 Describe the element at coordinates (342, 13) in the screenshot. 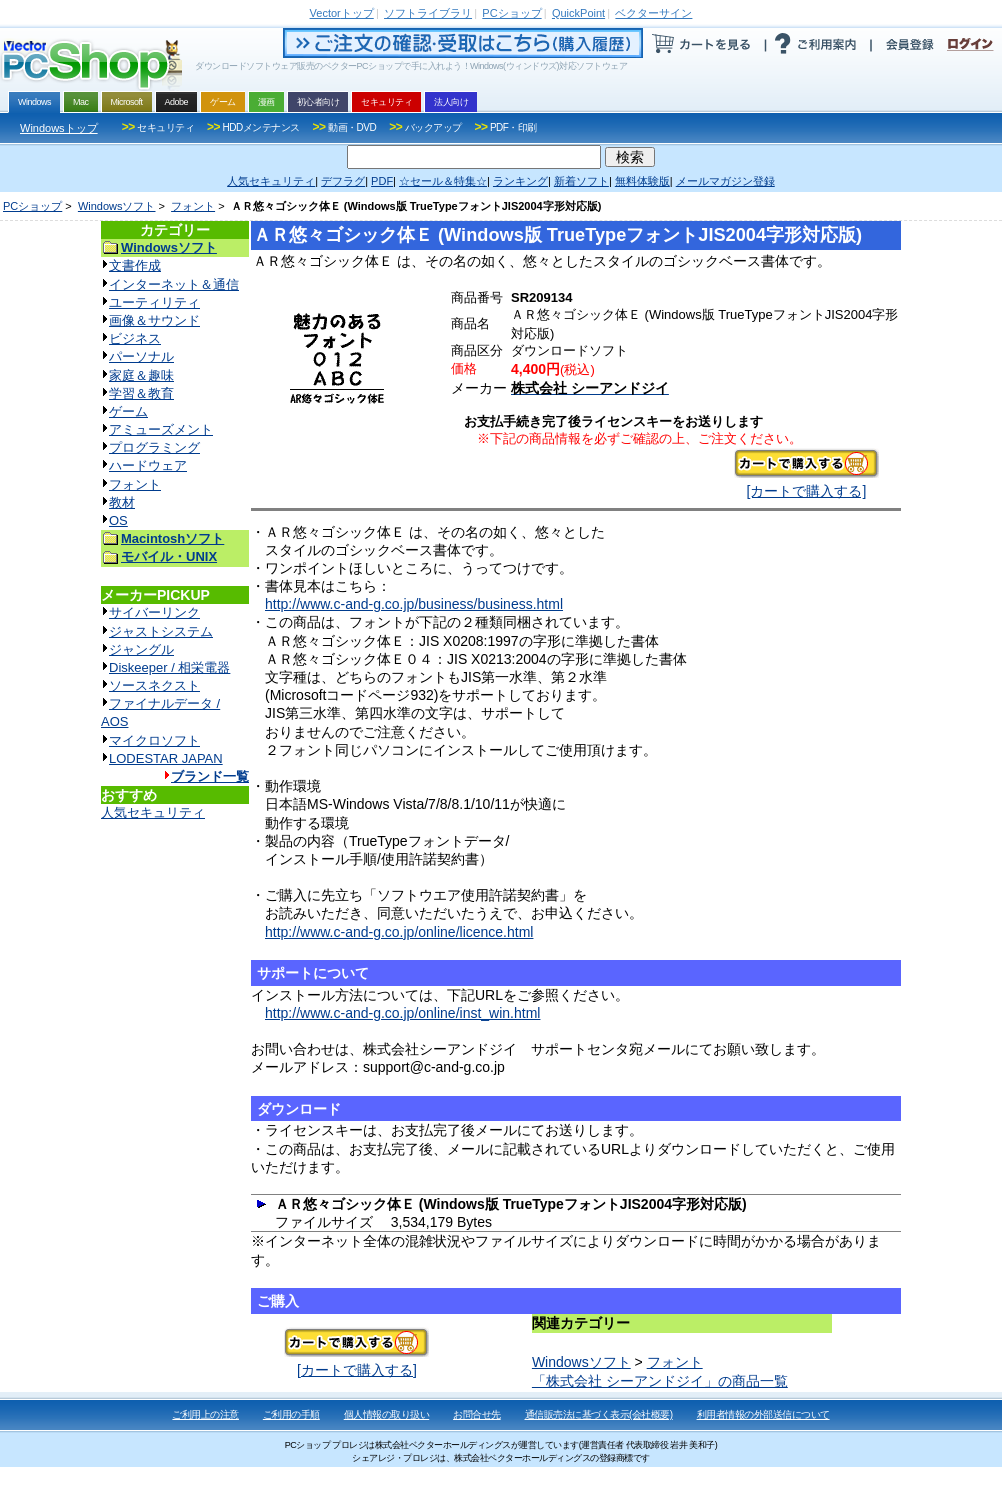

I see `トップ` at that location.